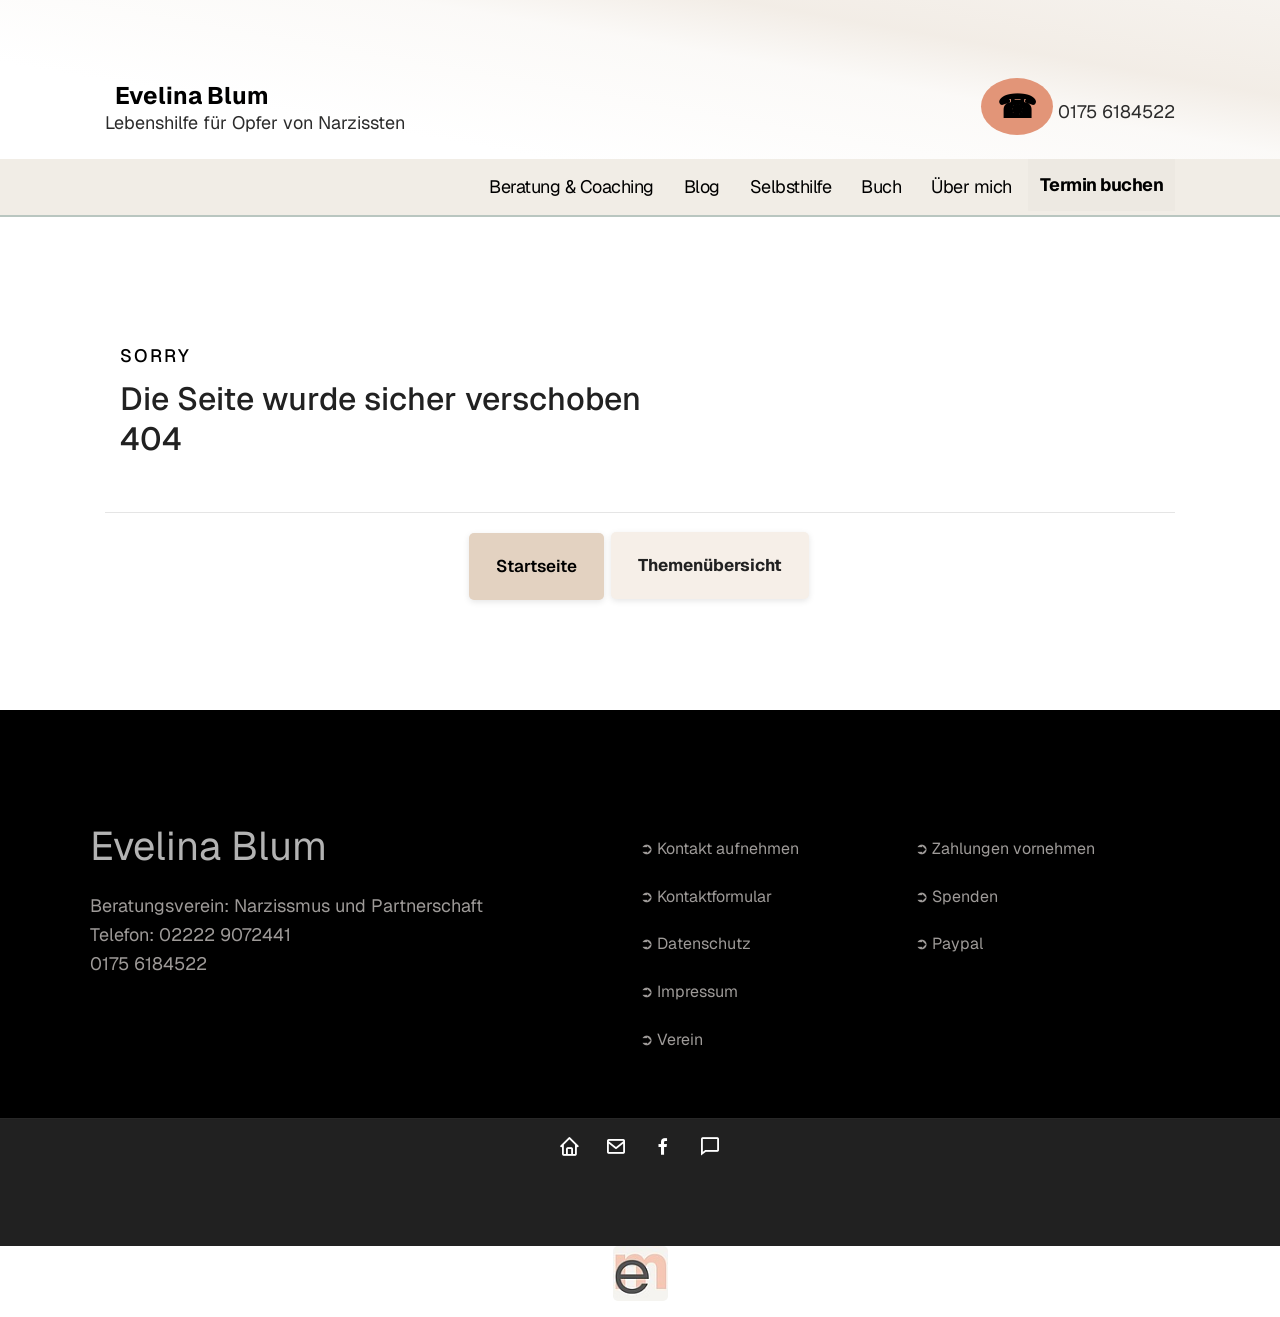 This screenshot has width=1280, height=1317. I want to click on Buch, so click(881, 186).